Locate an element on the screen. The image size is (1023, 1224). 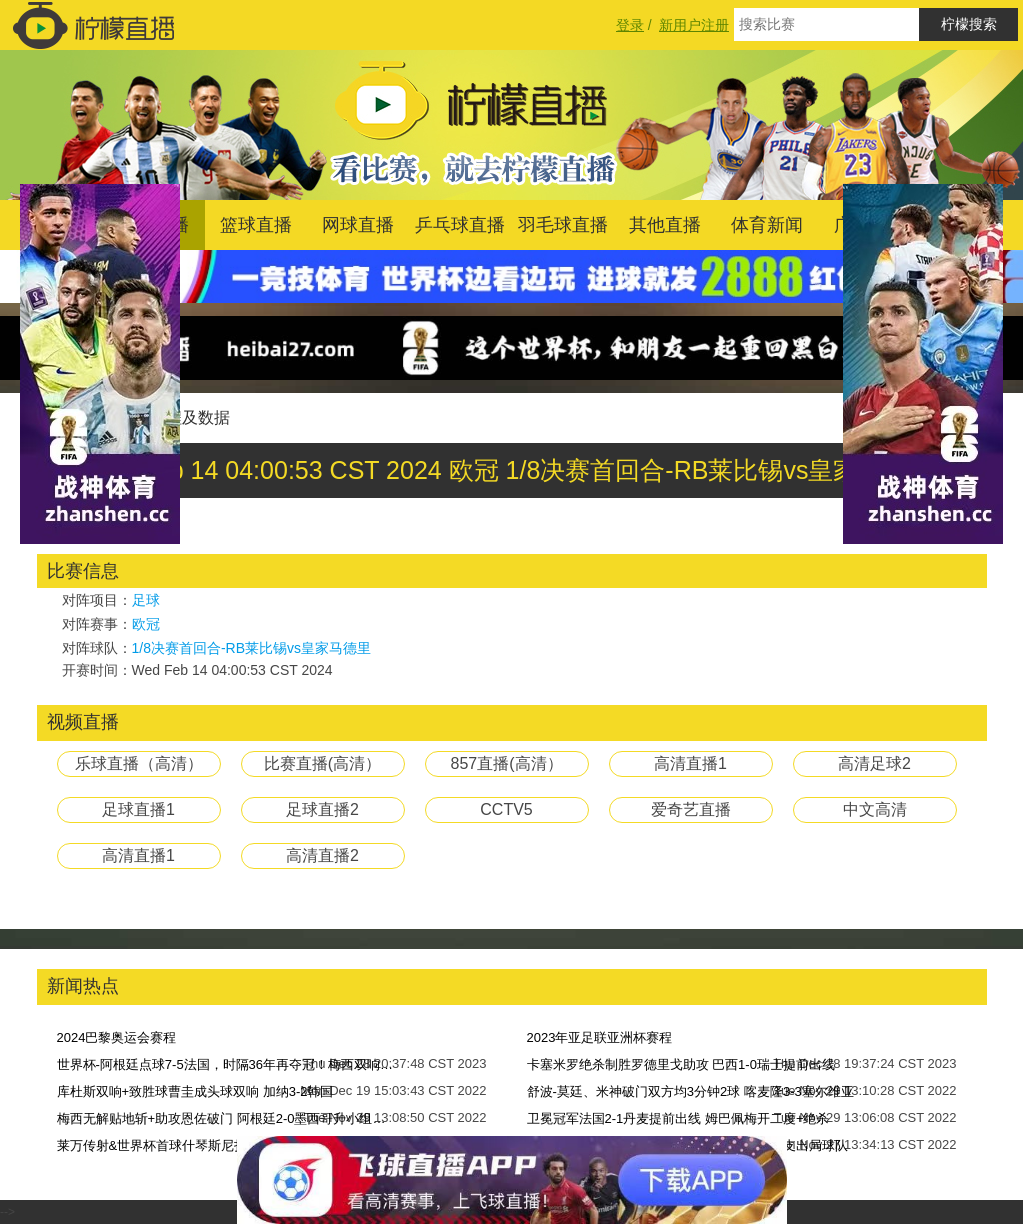
高清足球2 is located at coordinates (874, 763).